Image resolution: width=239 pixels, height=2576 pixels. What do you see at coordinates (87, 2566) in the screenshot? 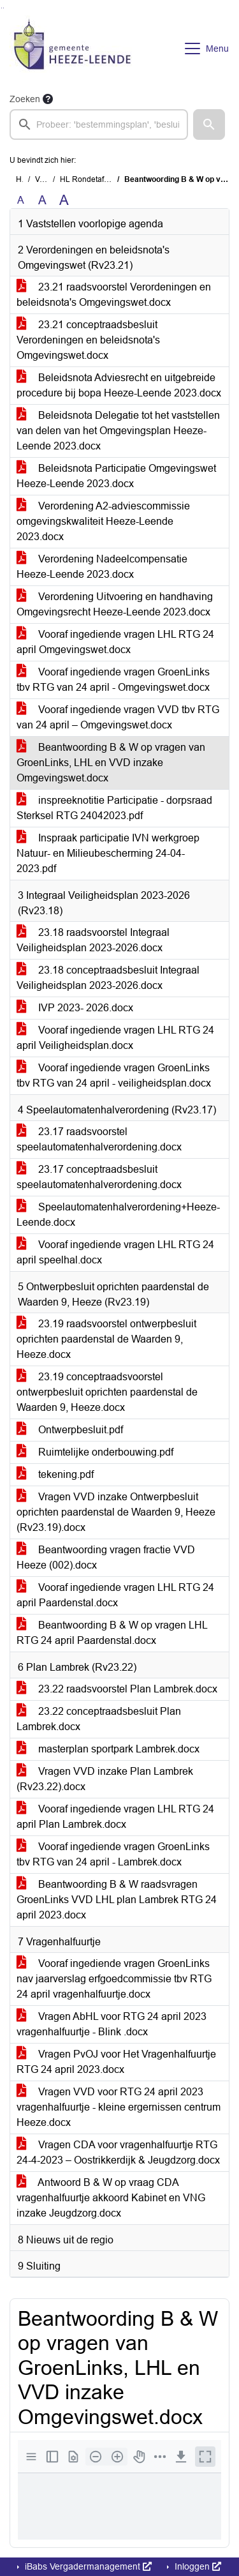
I see `iBabs Vergadermanagement` at bounding box center [87, 2566].